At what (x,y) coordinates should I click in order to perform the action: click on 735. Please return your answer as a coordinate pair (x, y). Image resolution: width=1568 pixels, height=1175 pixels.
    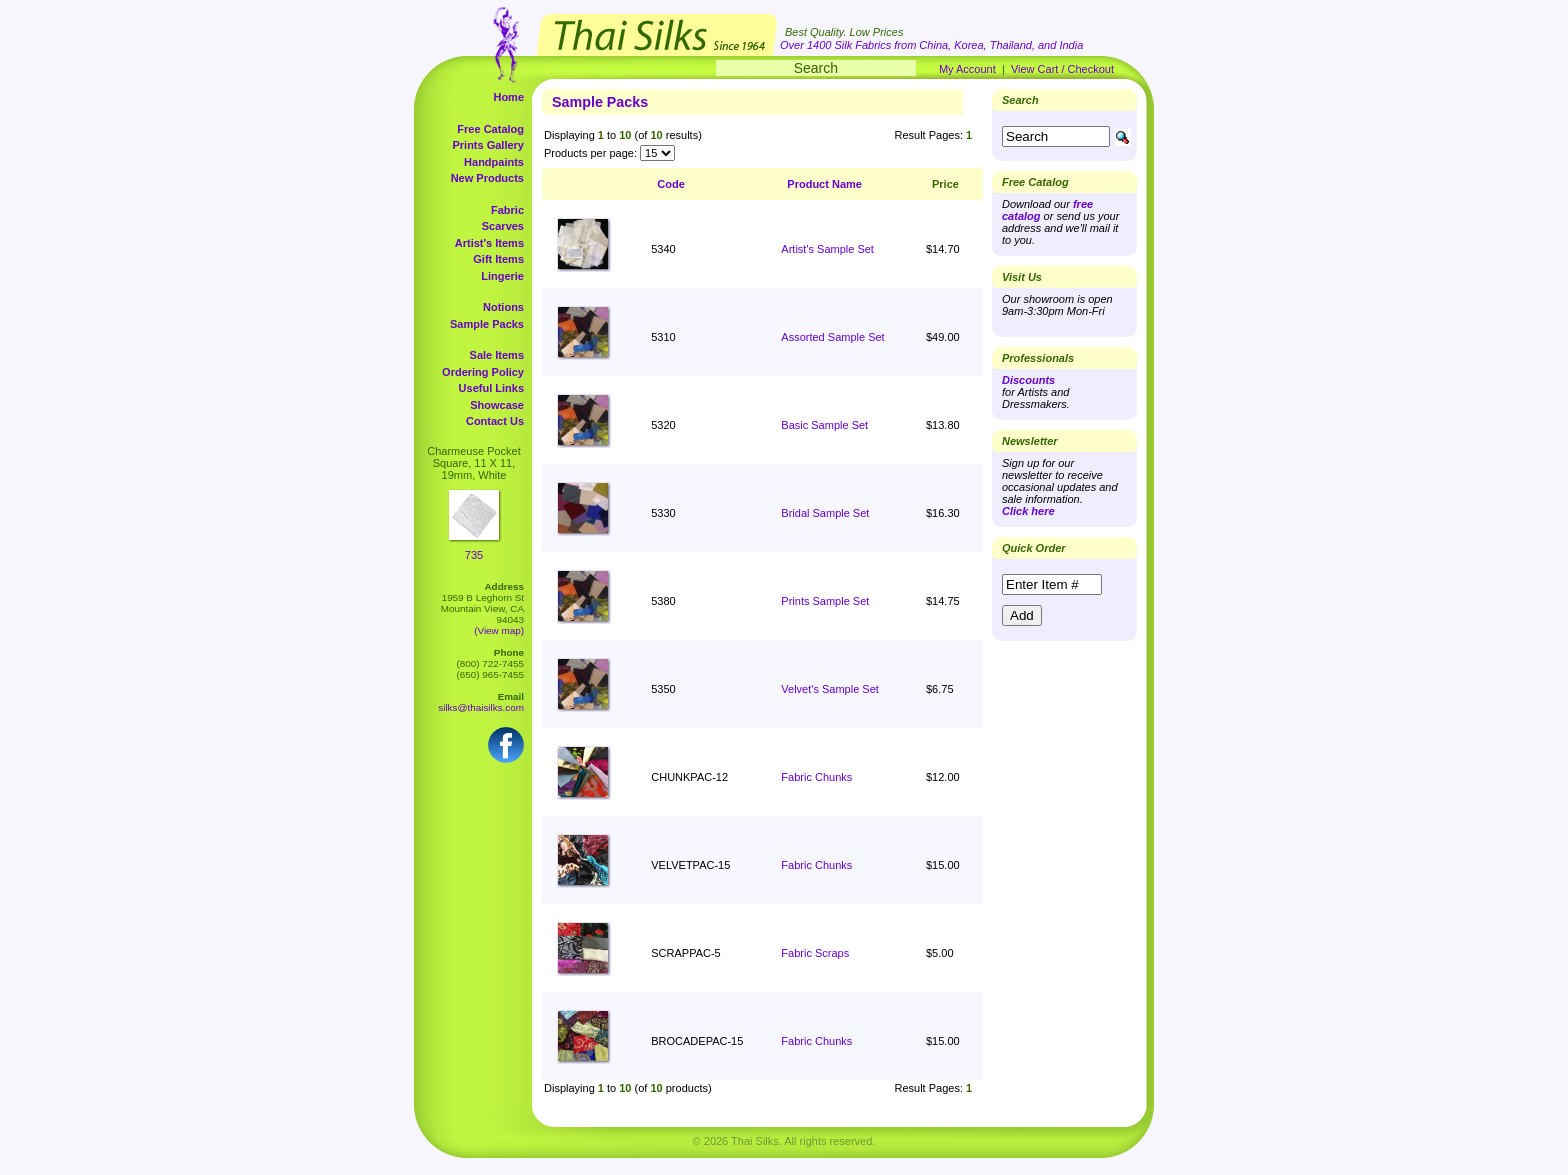
    Looking at the image, I should click on (474, 555).